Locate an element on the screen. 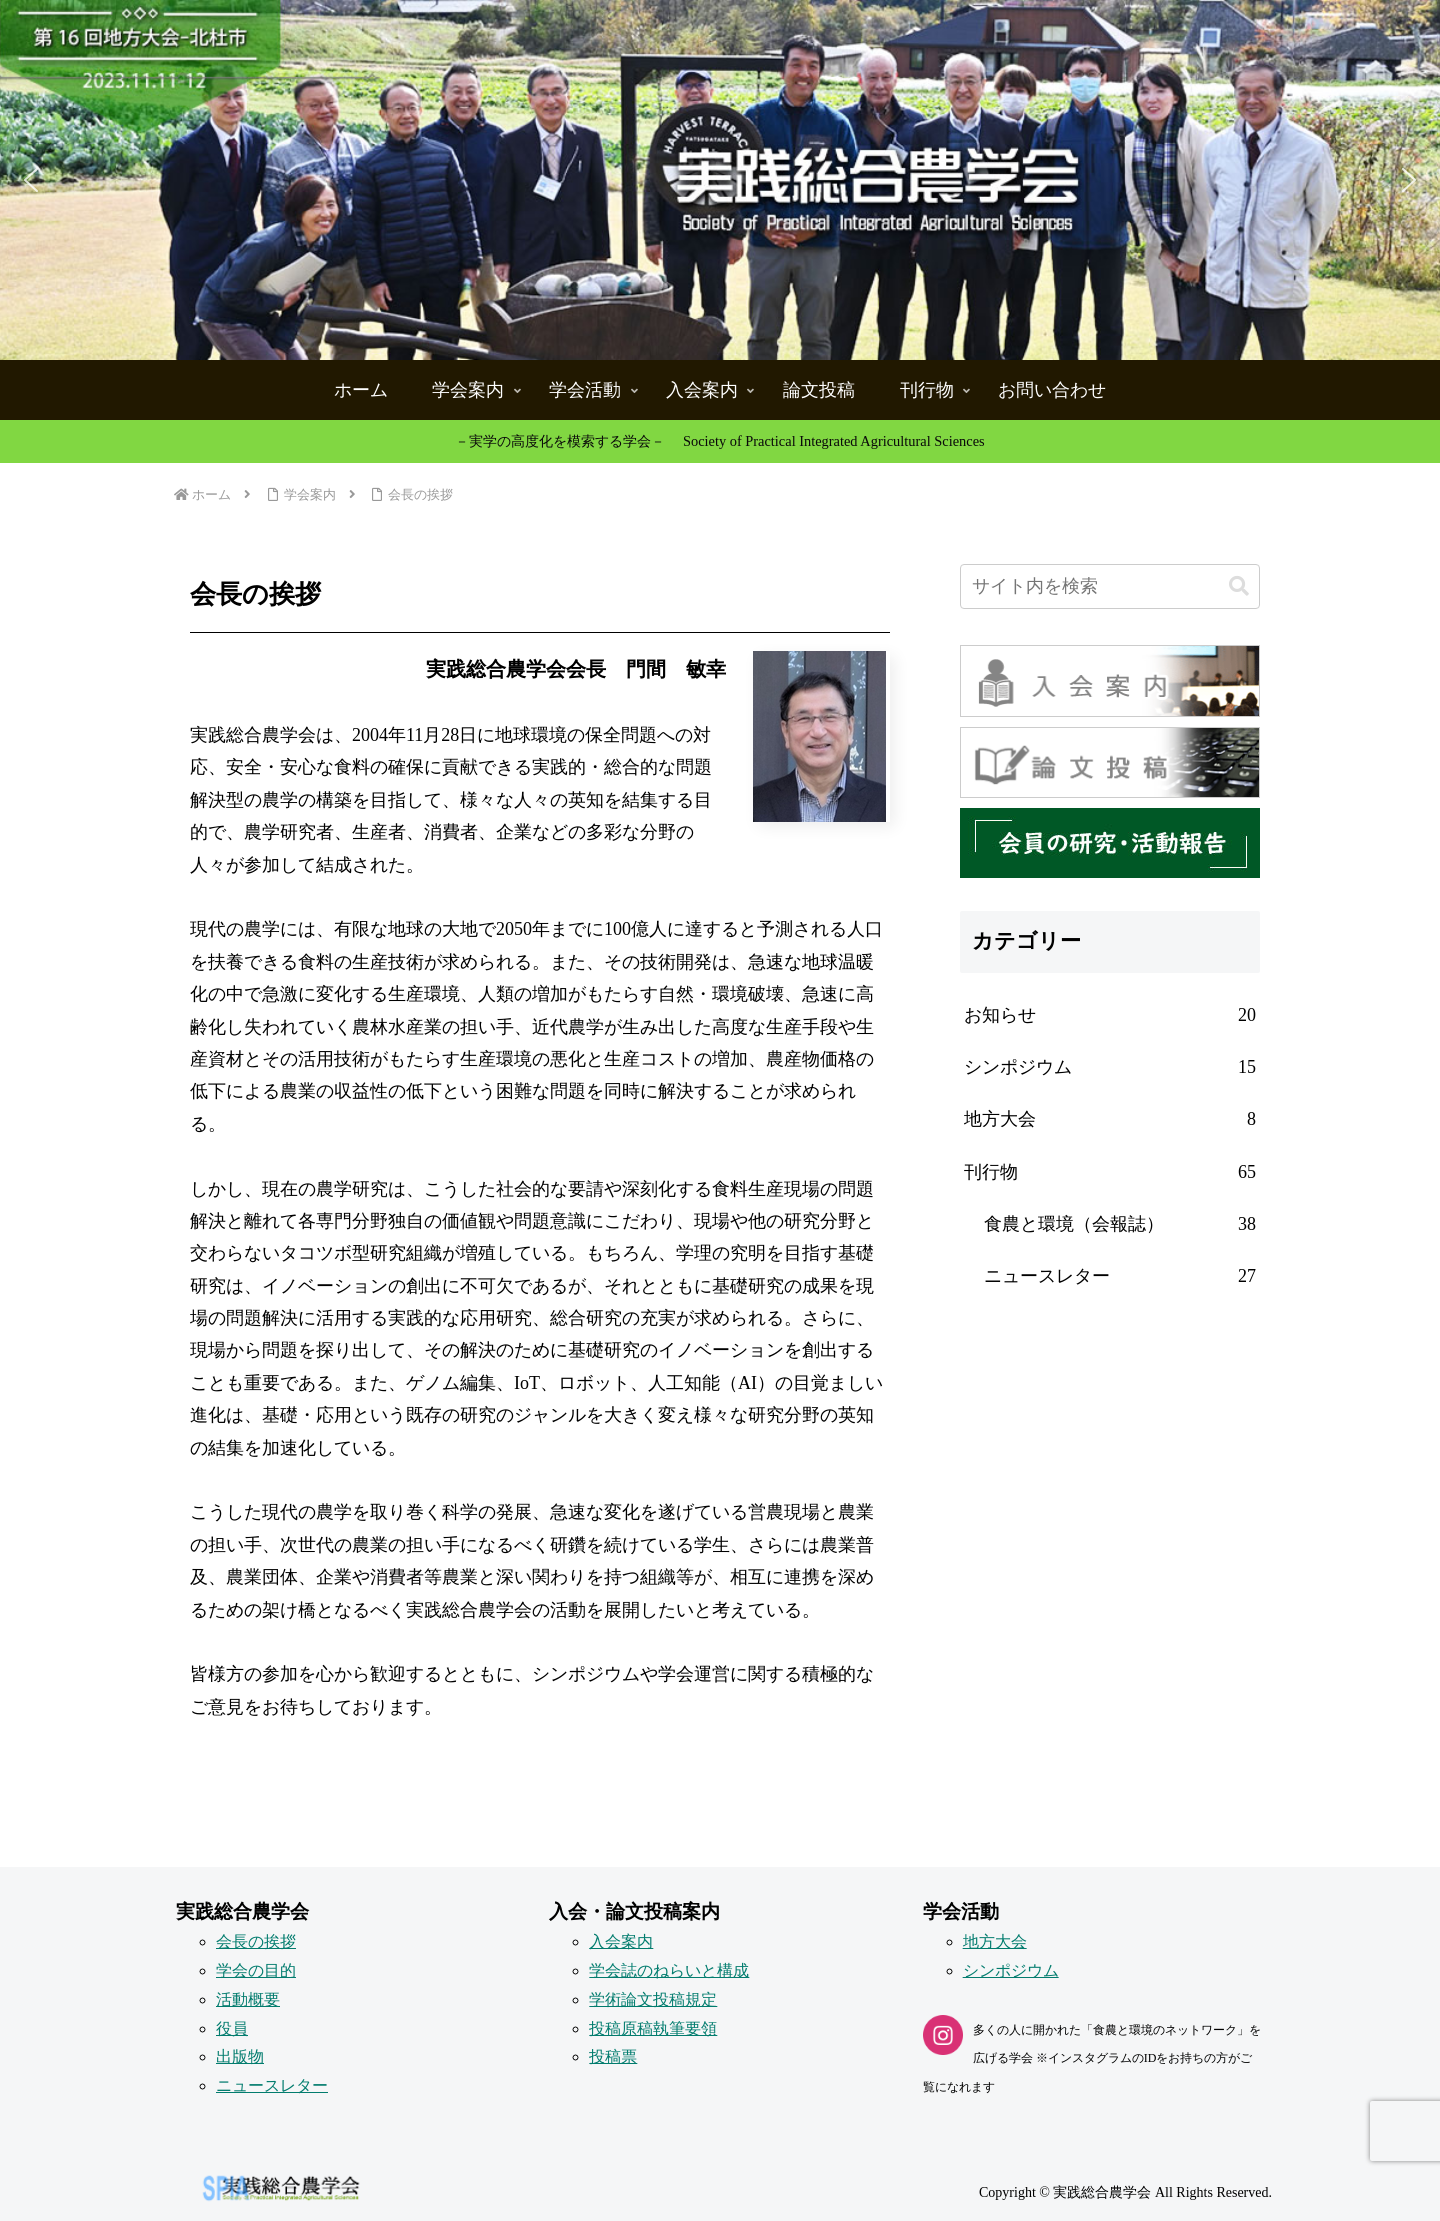  学会の目的 is located at coordinates (256, 1970).